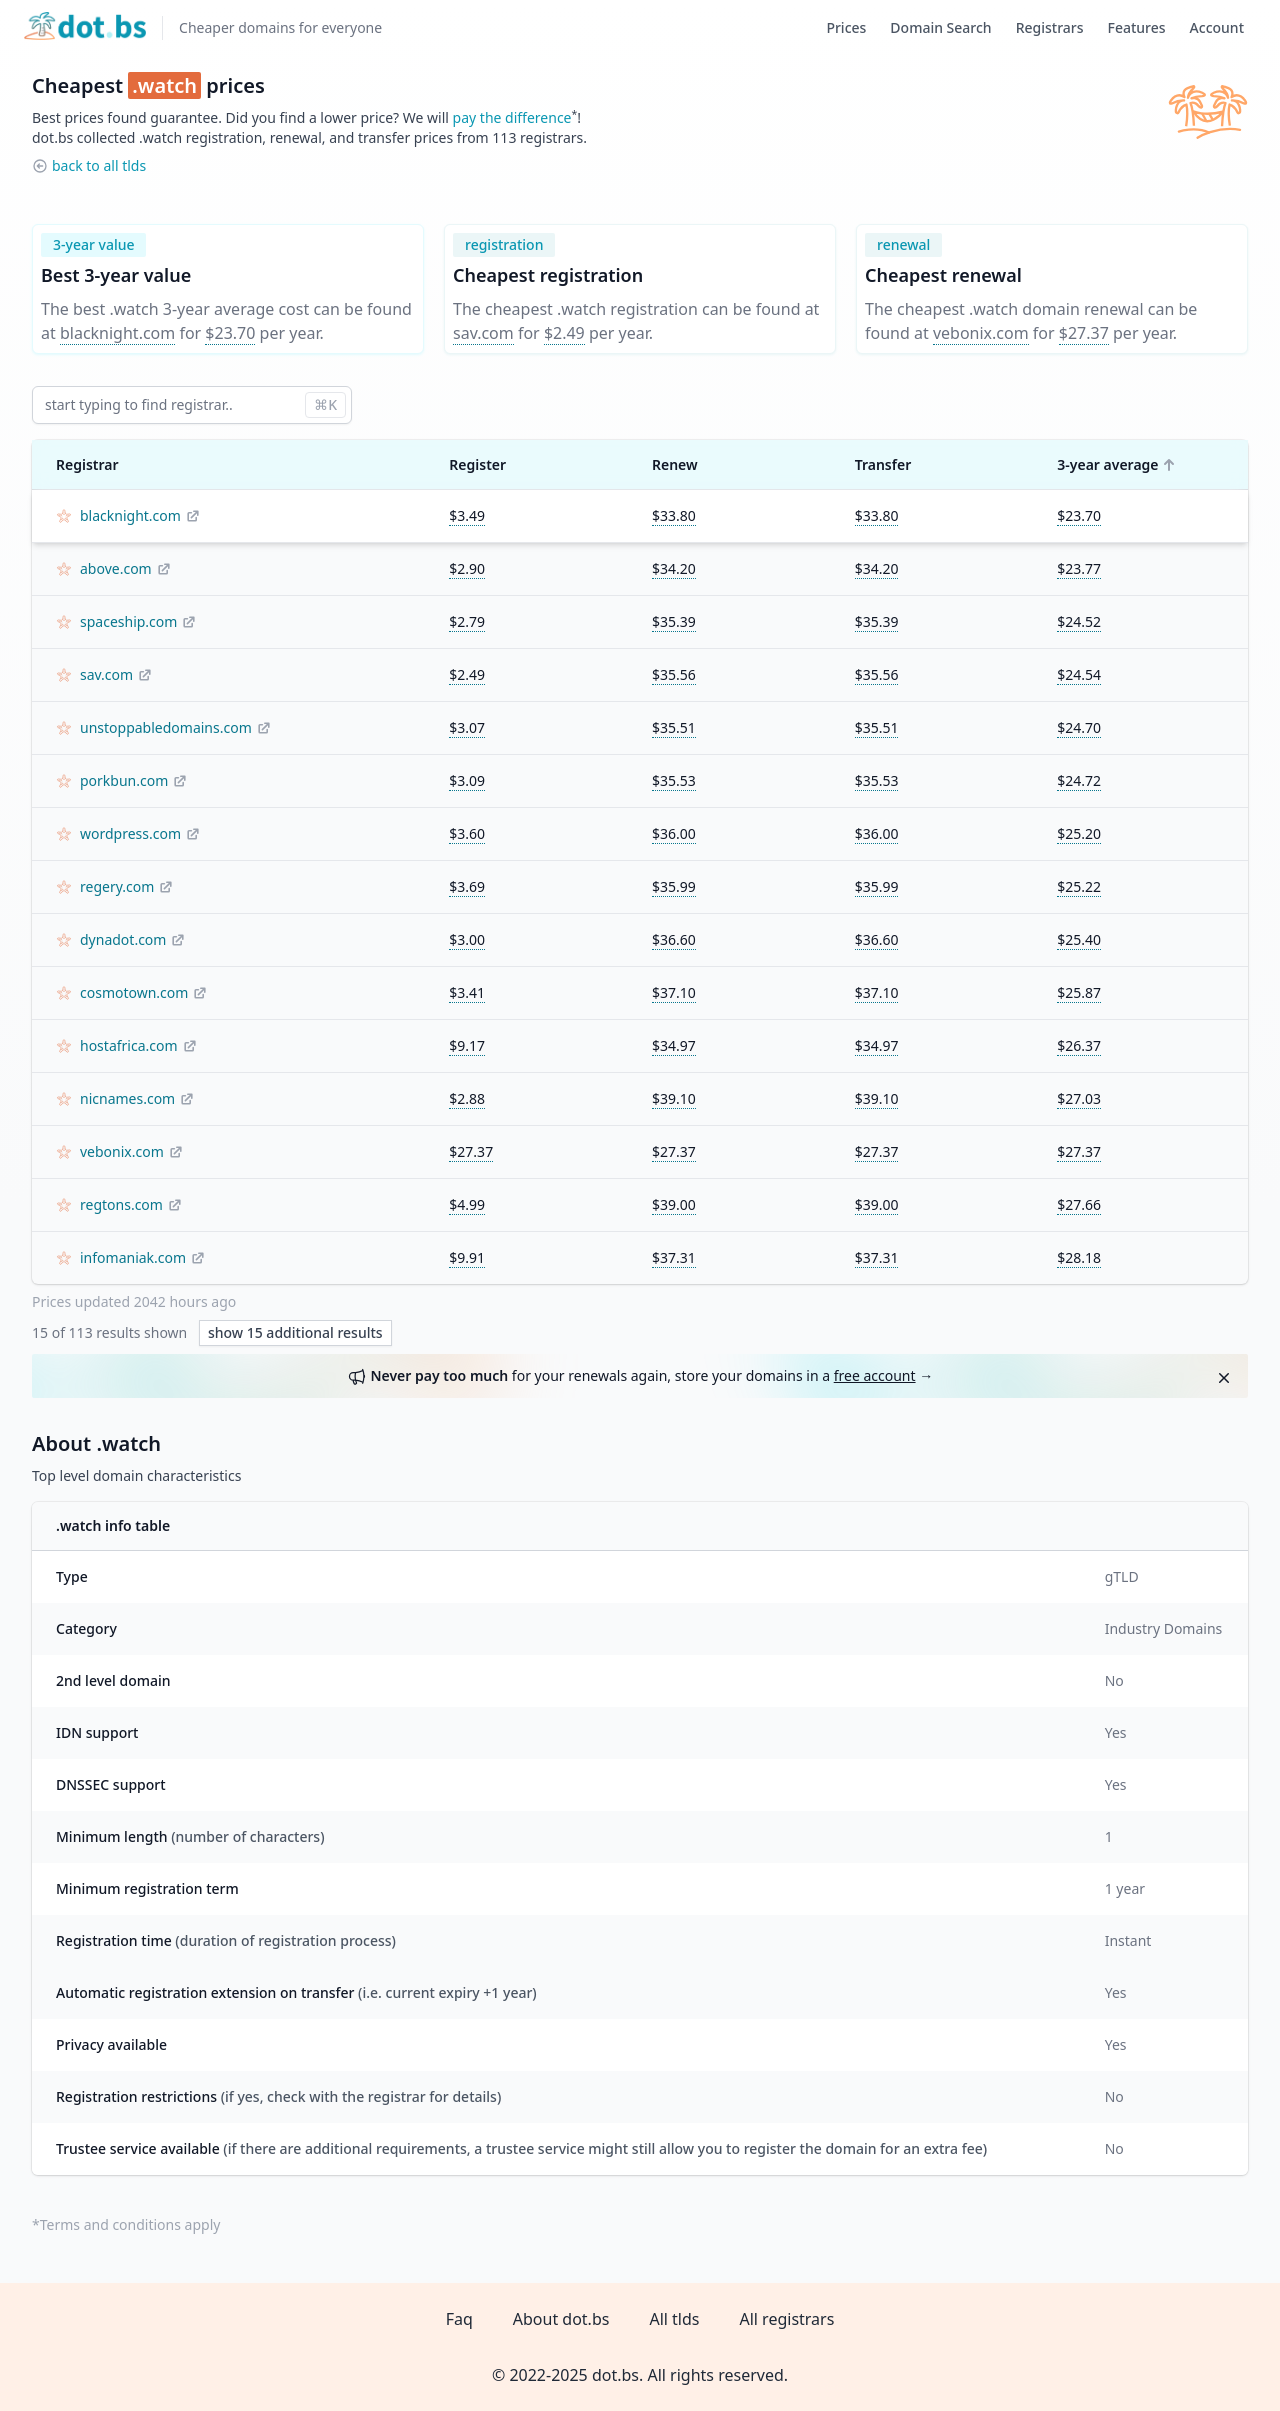 The image size is (1280, 2411). What do you see at coordinates (117, 333) in the screenshot?
I see `blacknight.com` at bounding box center [117, 333].